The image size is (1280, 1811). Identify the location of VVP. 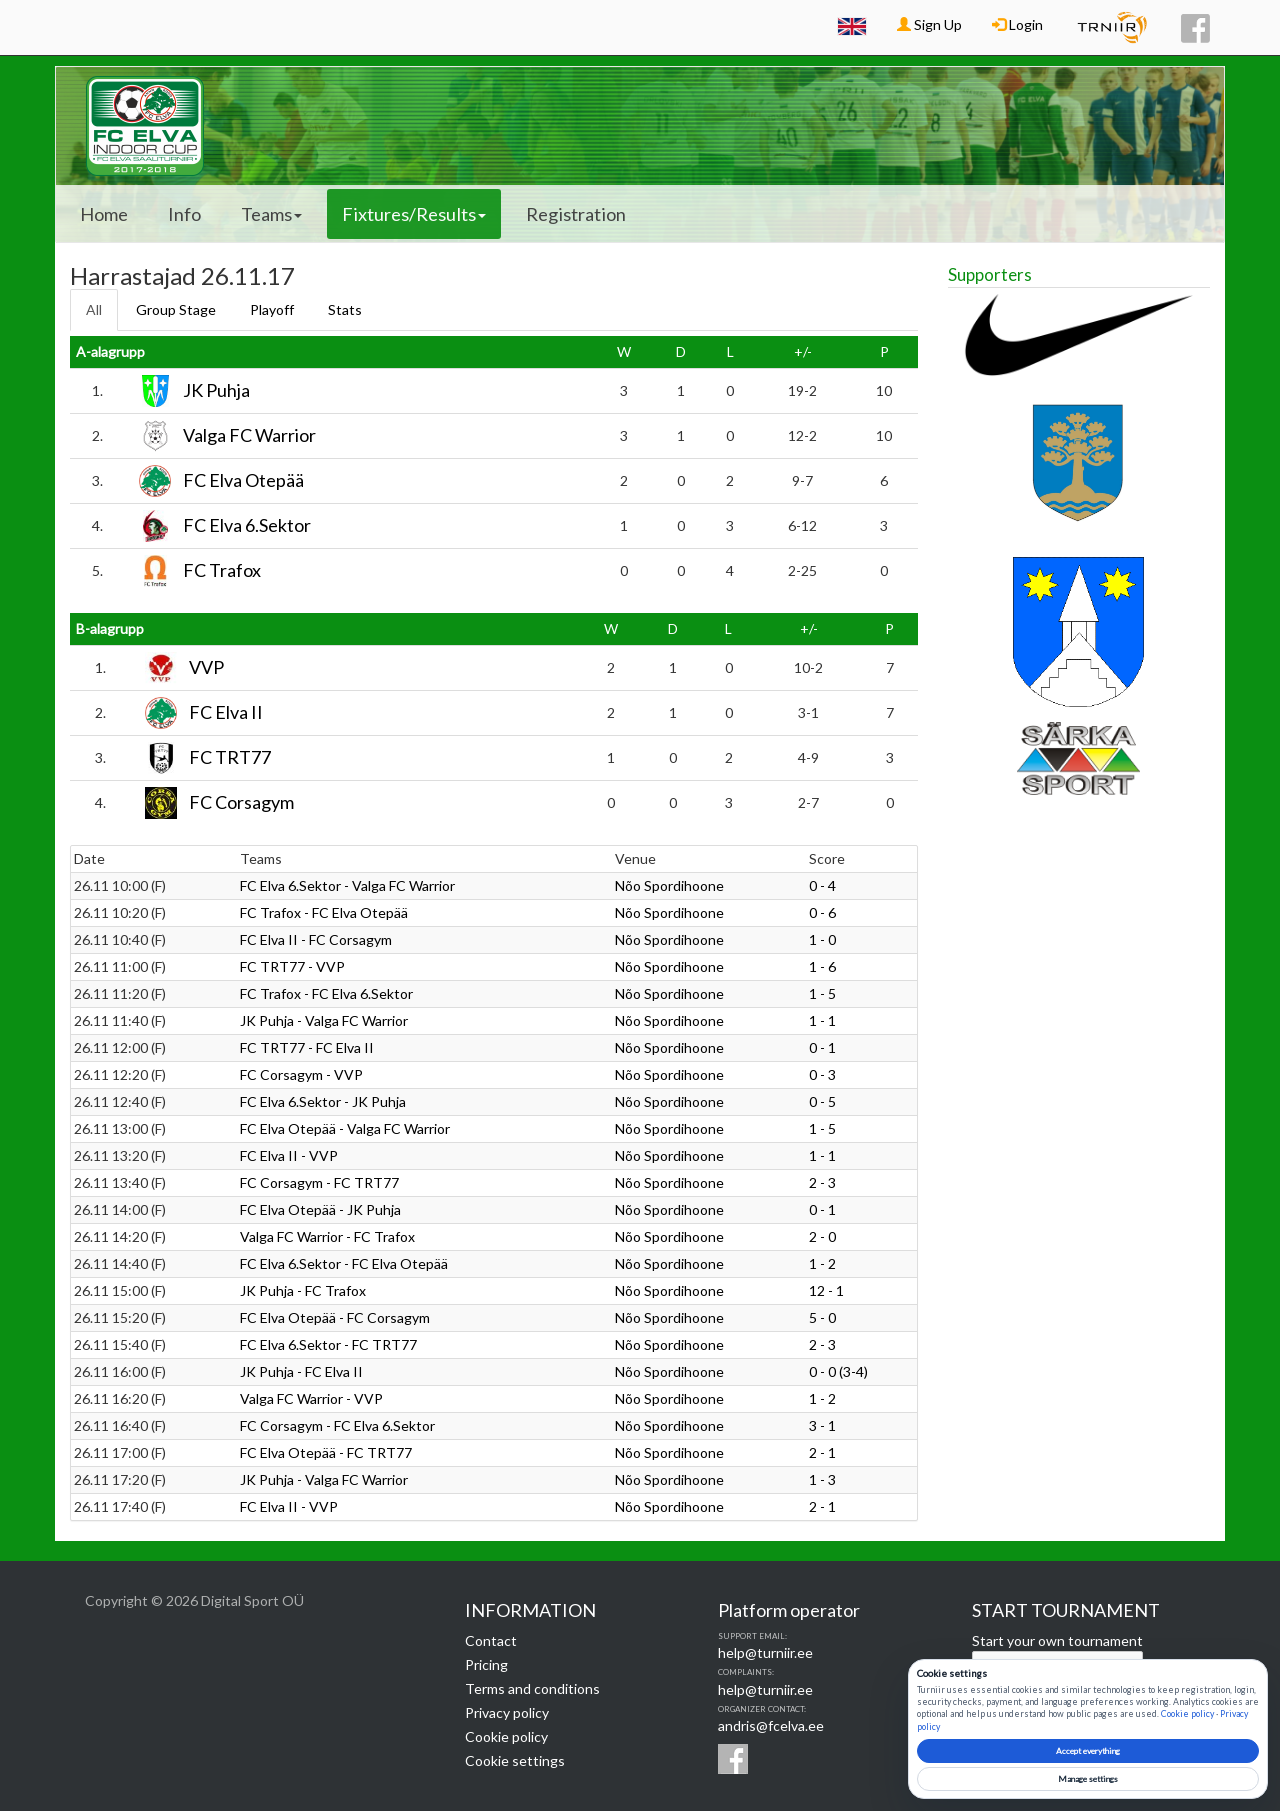
(206, 668).